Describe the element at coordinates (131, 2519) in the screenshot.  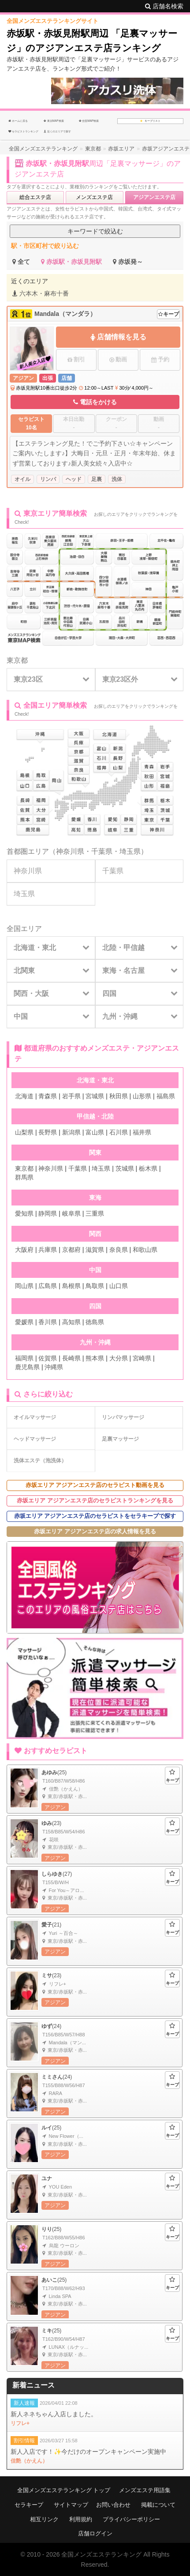
I see `プライバシーポリシー` at that location.